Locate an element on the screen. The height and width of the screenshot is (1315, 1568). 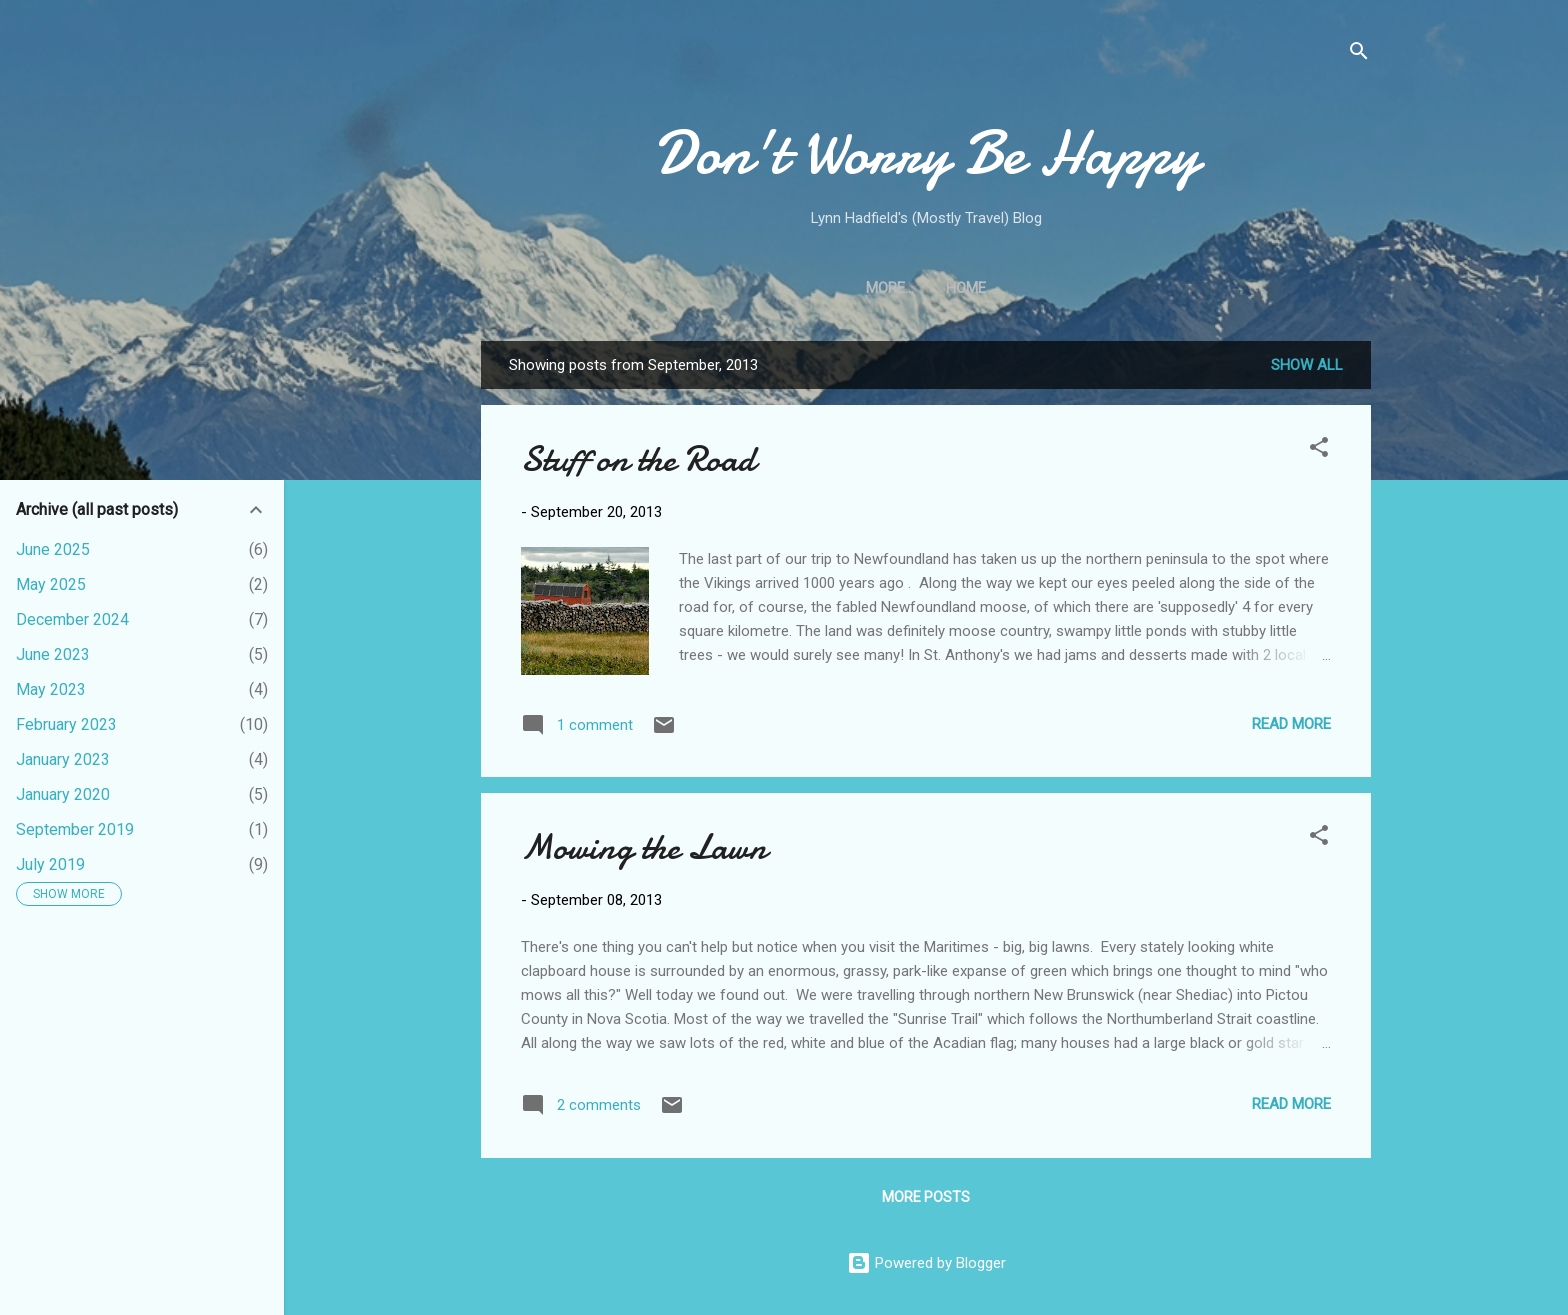
May 2023 is located at coordinates (51, 689).